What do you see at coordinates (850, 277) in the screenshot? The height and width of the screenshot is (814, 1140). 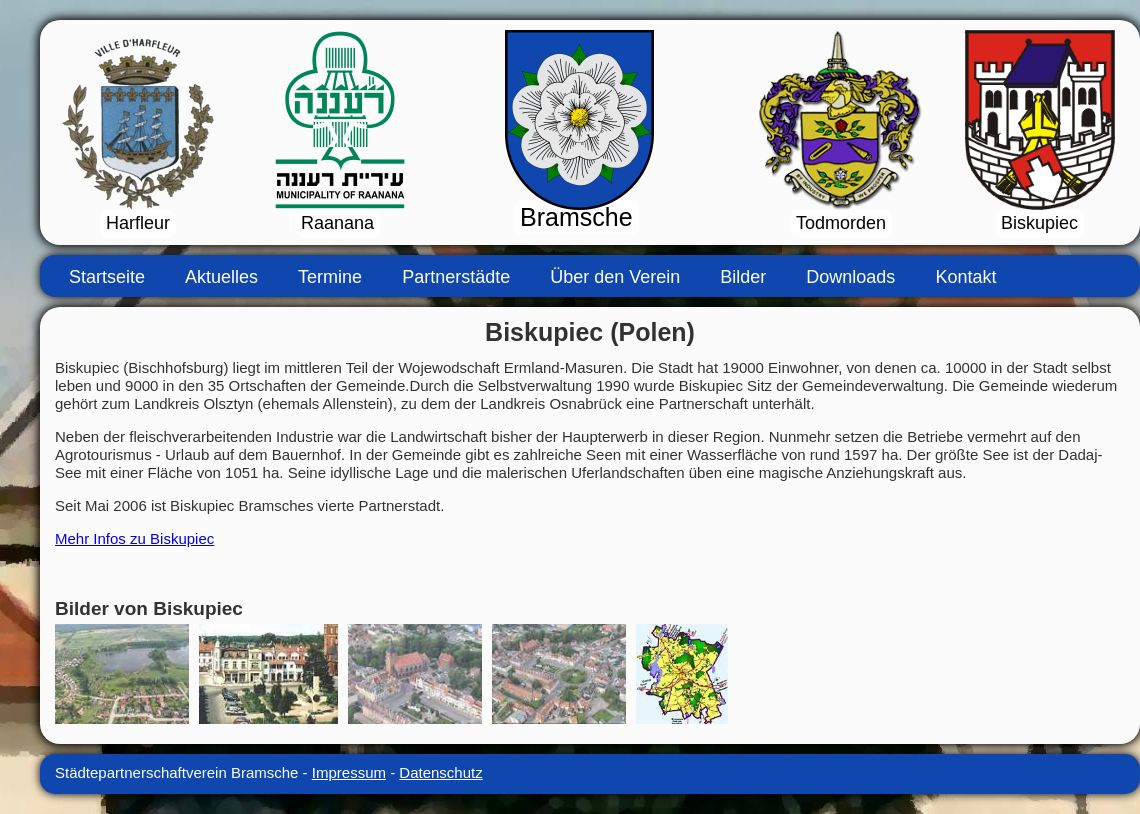 I see `Downloads` at bounding box center [850, 277].